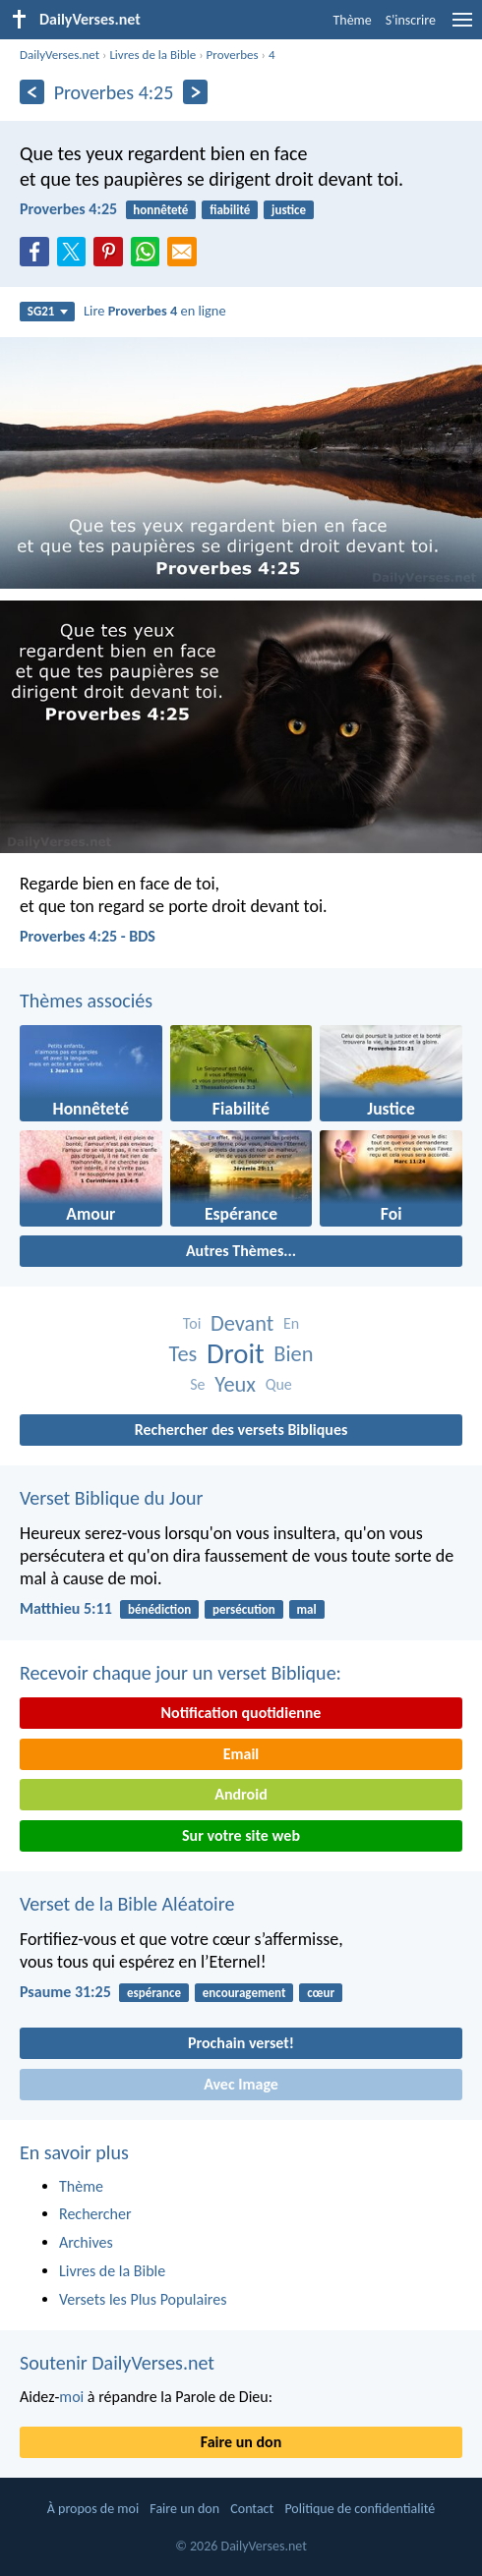 This screenshot has height=2576, width=482. Describe the element at coordinates (293, 1354) in the screenshot. I see `Bien` at that location.